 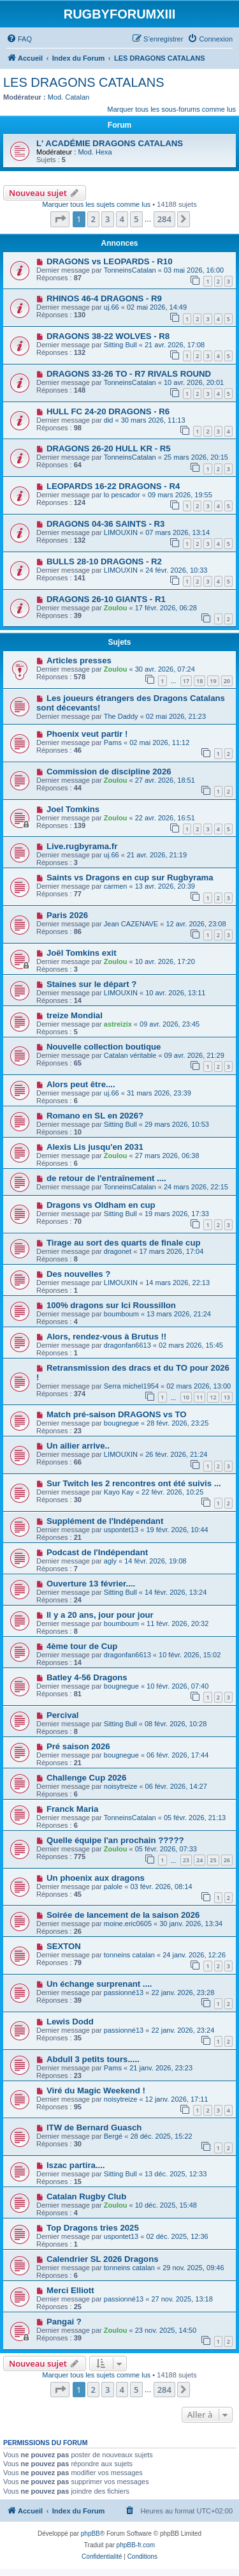 What do you see at coordinates (86, 2196) in the screenshot?
I see `Catalan Rugby Club` at bounding box center [86, 2196].